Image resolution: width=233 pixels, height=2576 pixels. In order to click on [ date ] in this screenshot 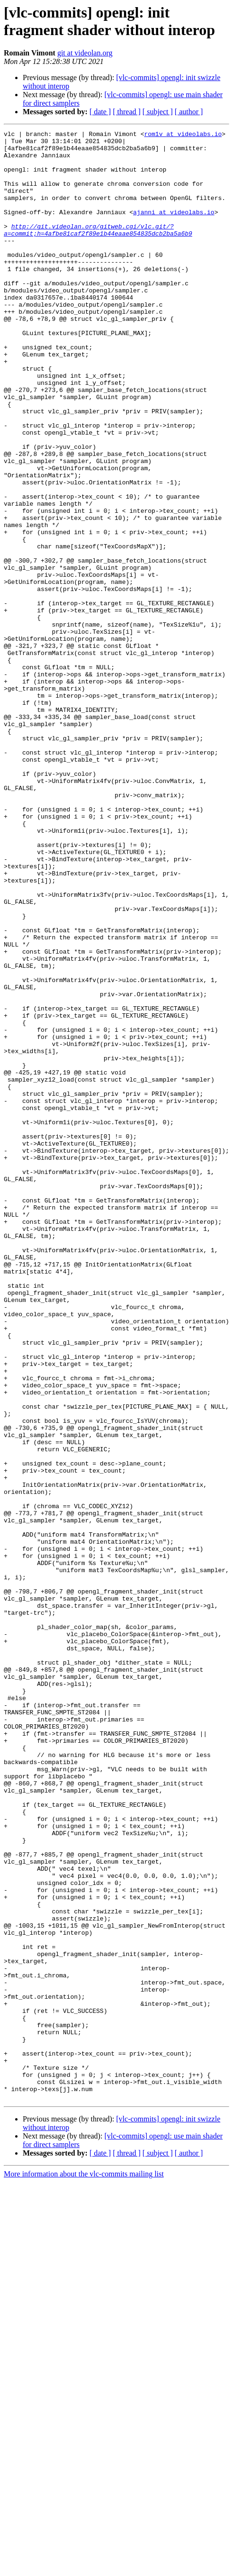, I will do `click(100, 112)`.